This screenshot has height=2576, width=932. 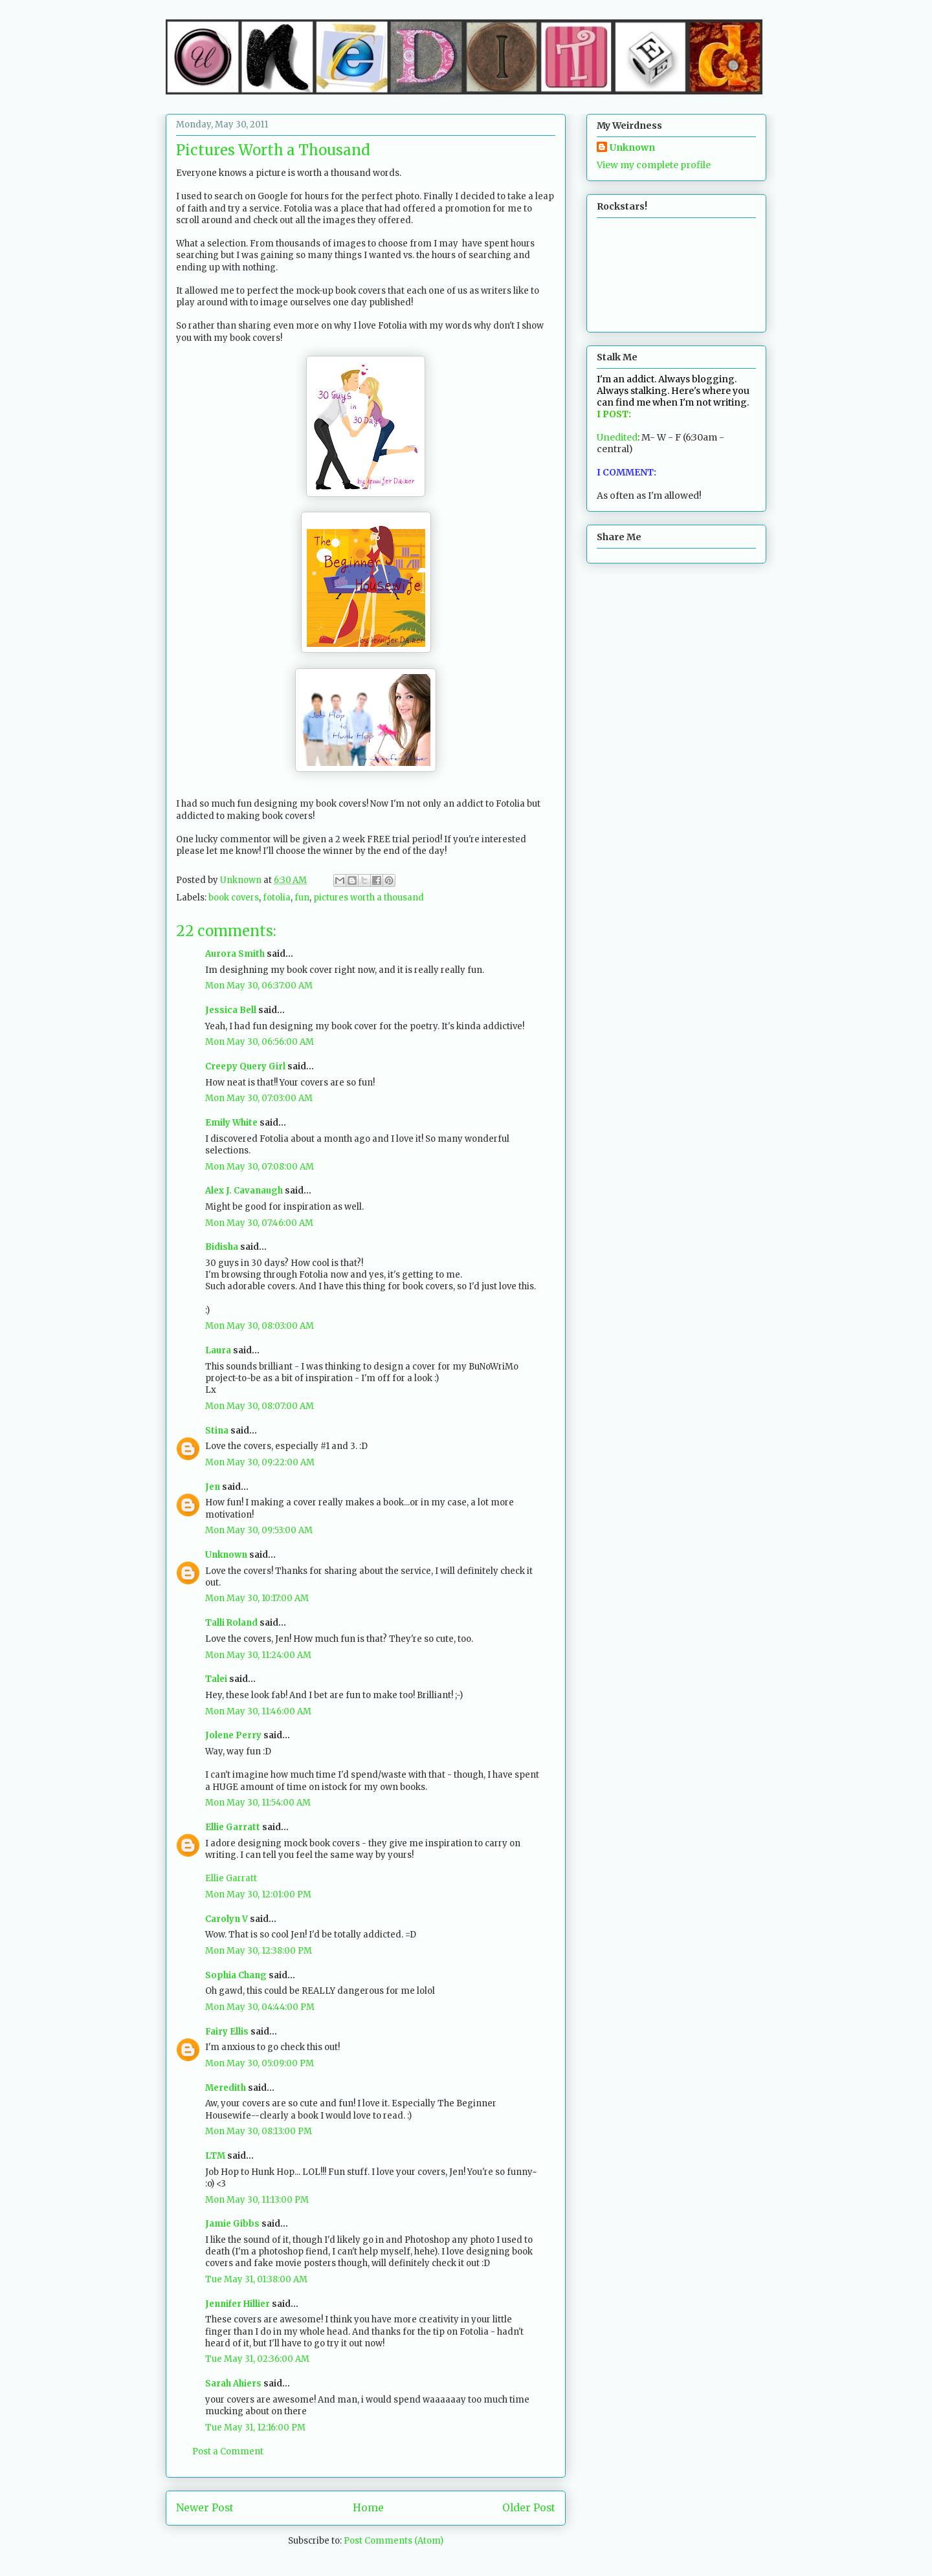 What do you see at coordinates (232, 1827) in the screenshot?
I see `Ellie Garratt` at bounding box center [232, 1827].